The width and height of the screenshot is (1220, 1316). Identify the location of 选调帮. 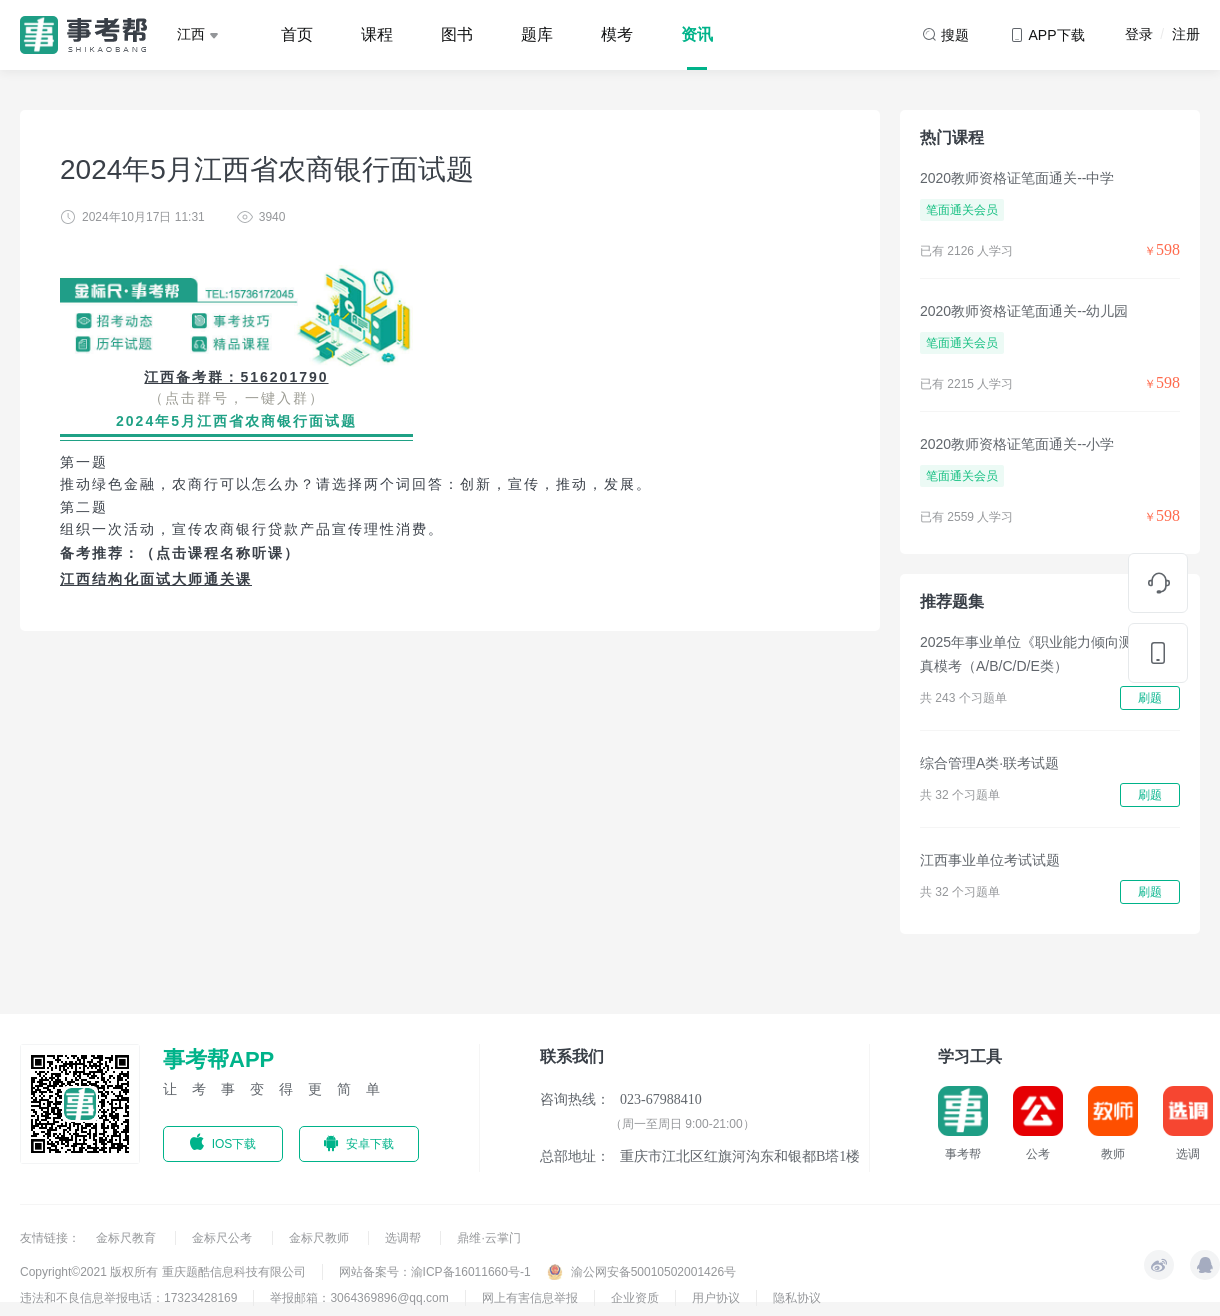
(404, 1238).